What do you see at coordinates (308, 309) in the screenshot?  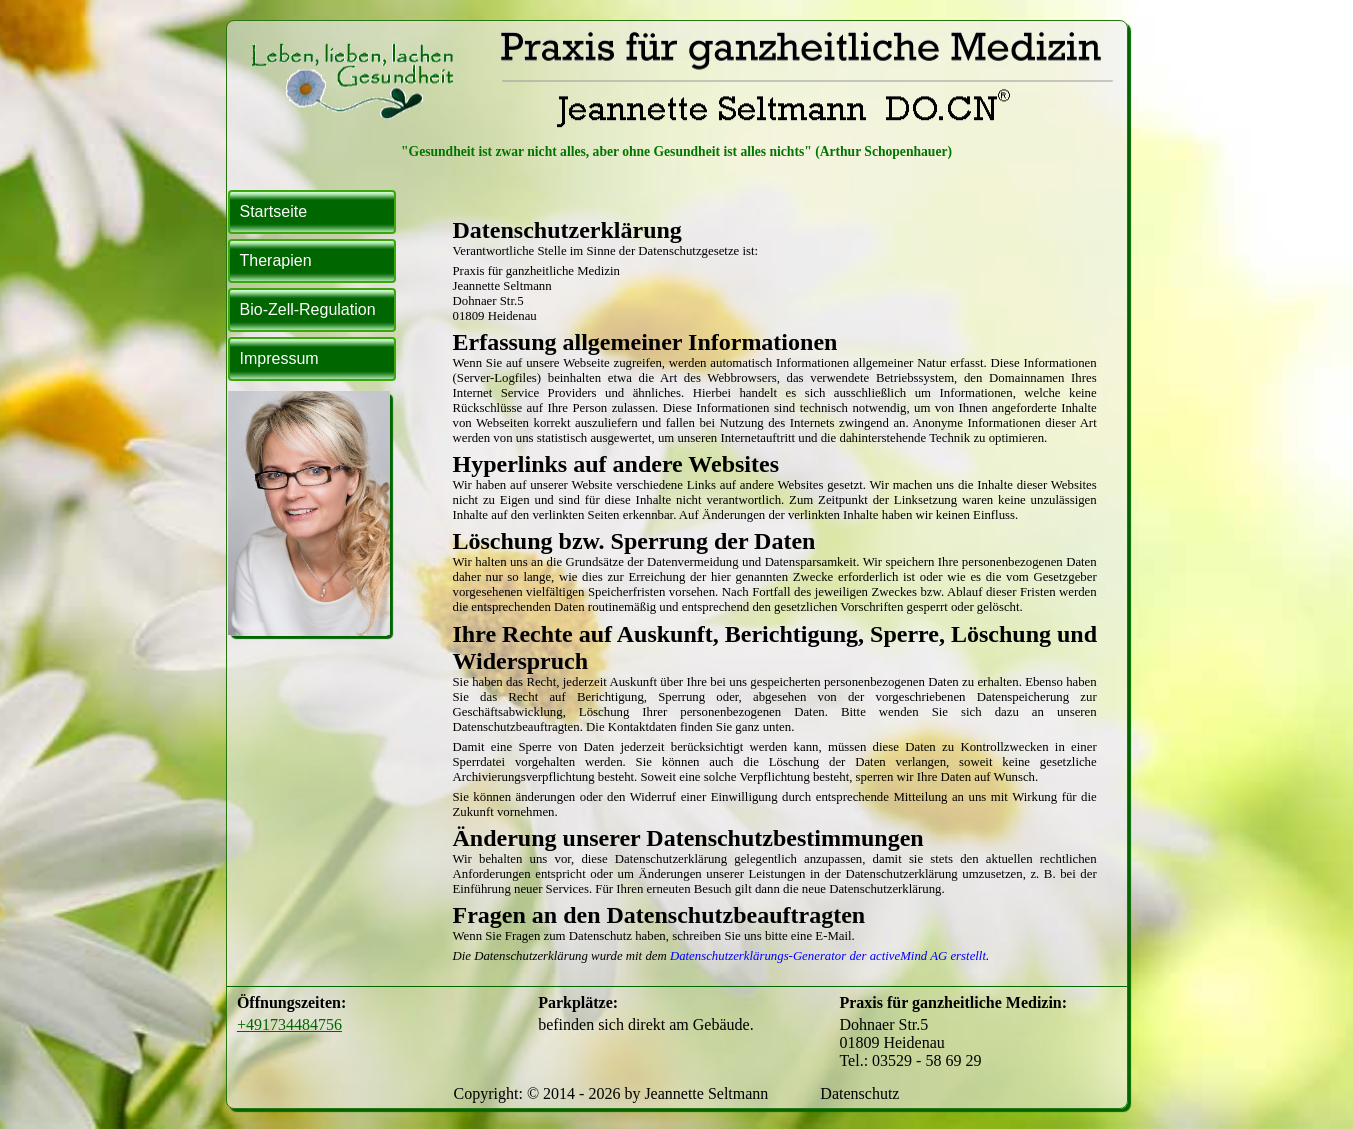 I see `Bio-Zell-Regulation` at bounding box center [308, 309].